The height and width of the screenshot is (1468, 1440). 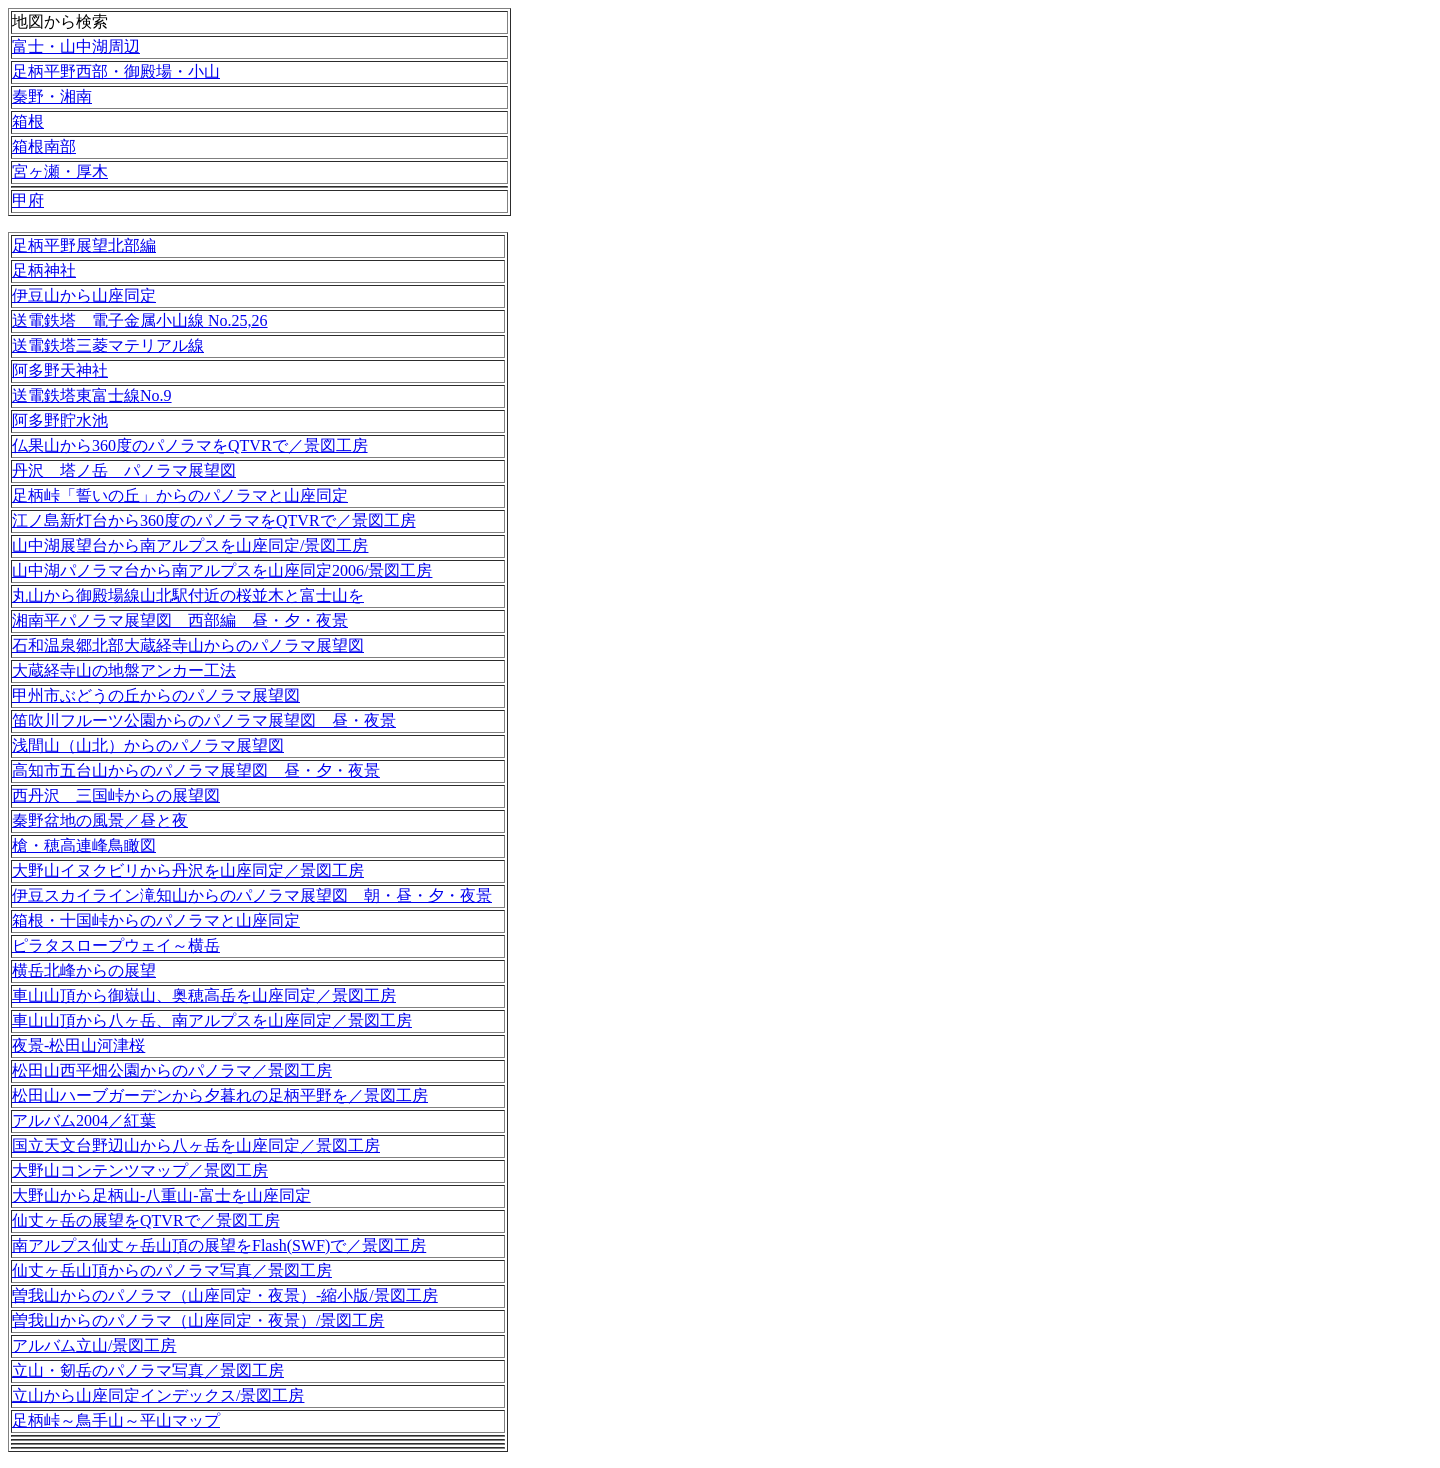 I want to click on 伊豆山から山座同定, so click(x=84, y=295).